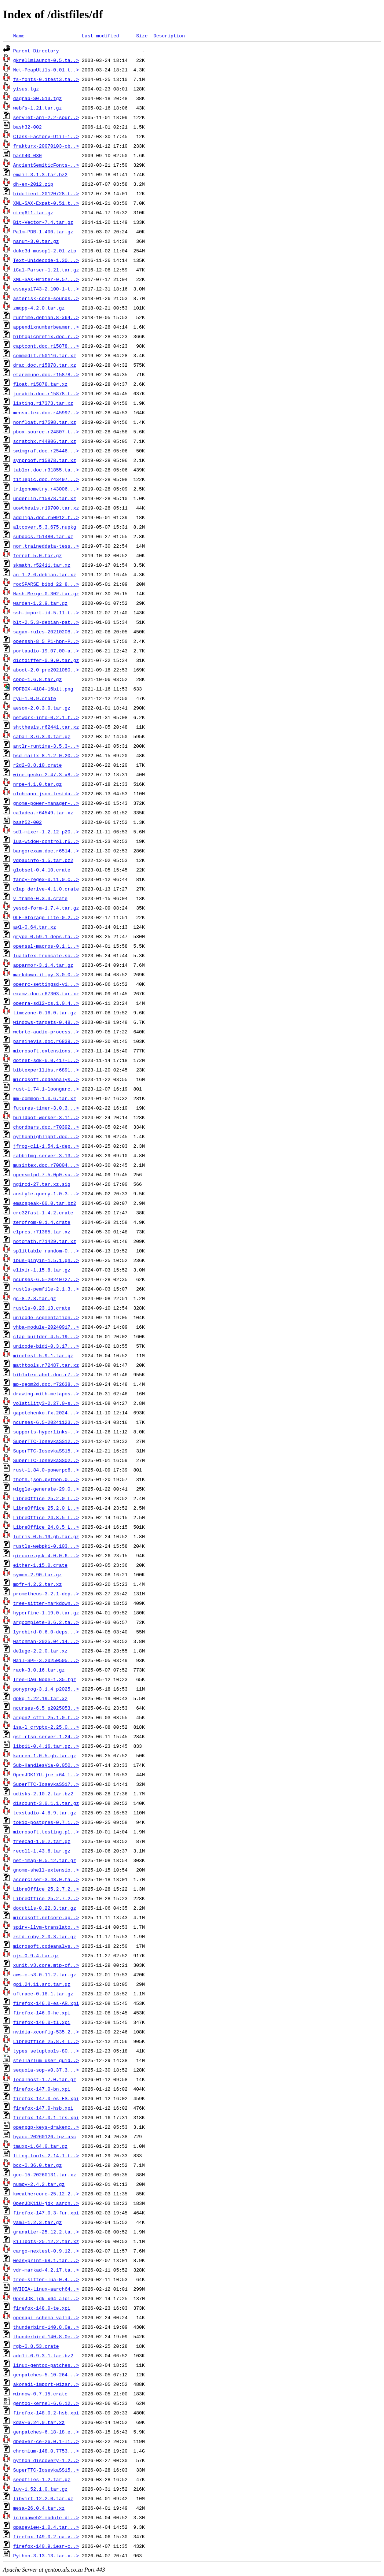  I want to click on duke3d_musopl-2.01.zip, so click(44, 250).